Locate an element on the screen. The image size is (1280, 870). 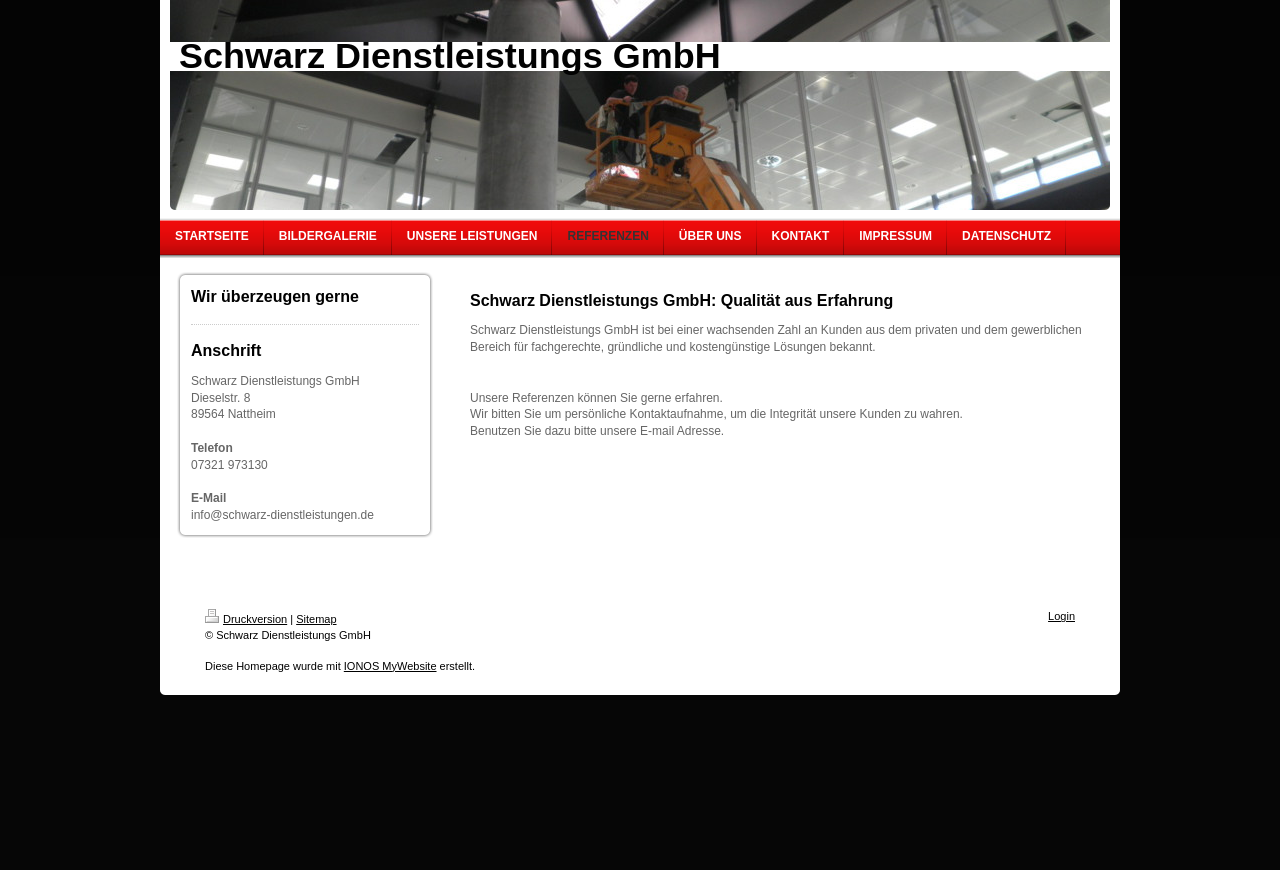
Sitemap is located at coordinates (316, 619).